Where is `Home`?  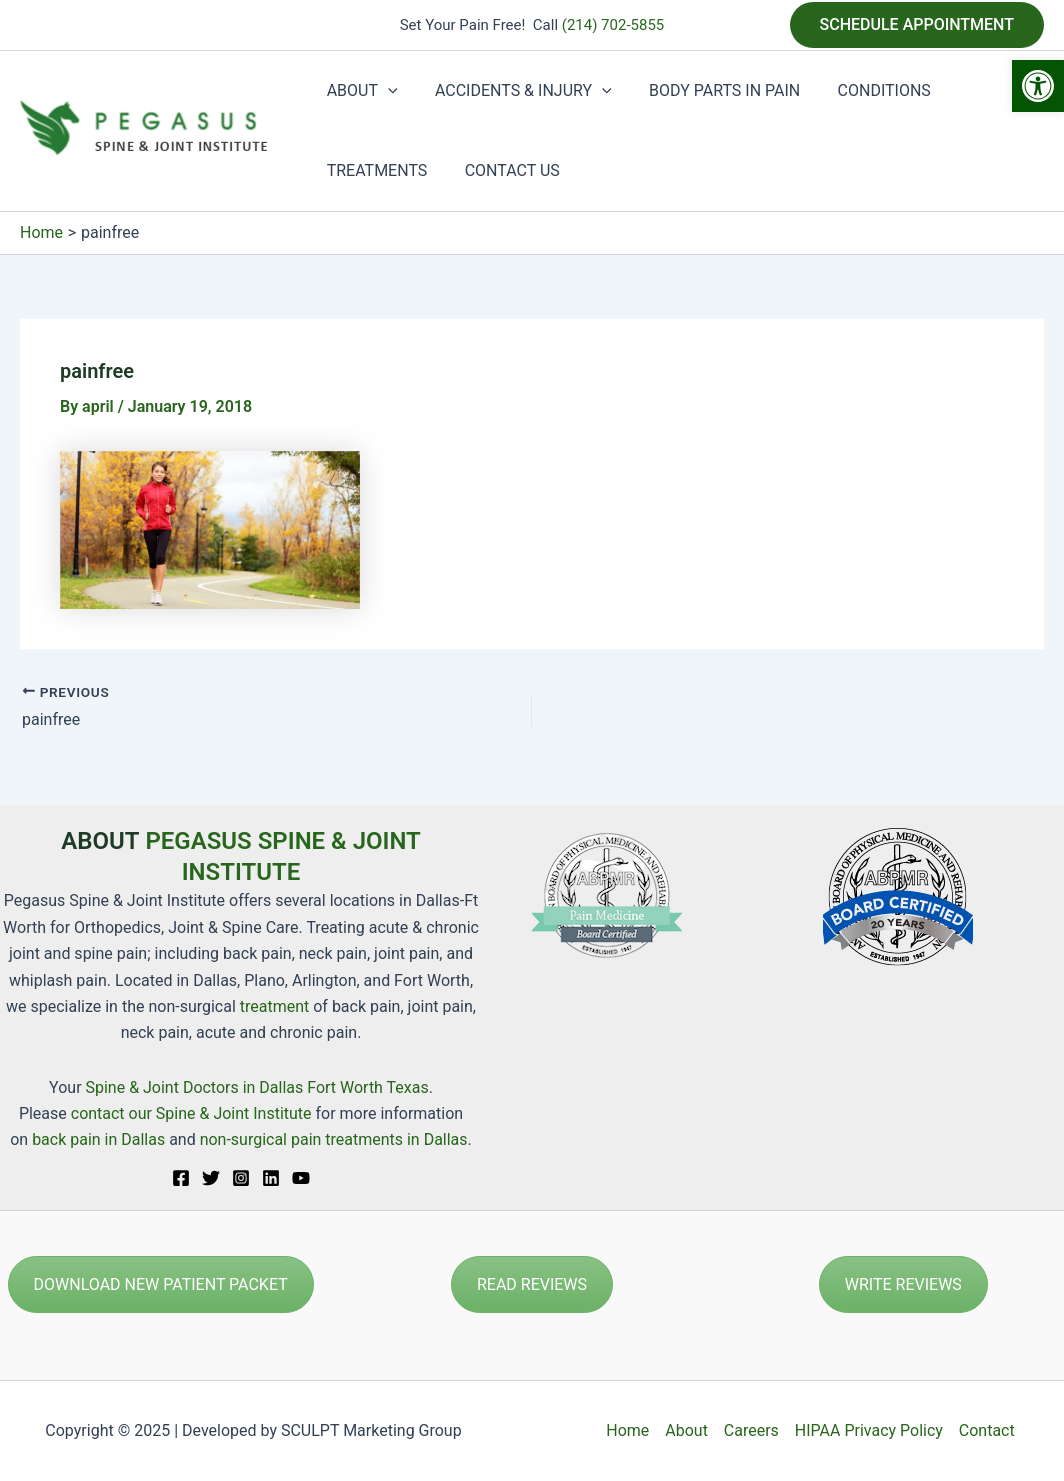 Home is located at coordinates (627, 1430).